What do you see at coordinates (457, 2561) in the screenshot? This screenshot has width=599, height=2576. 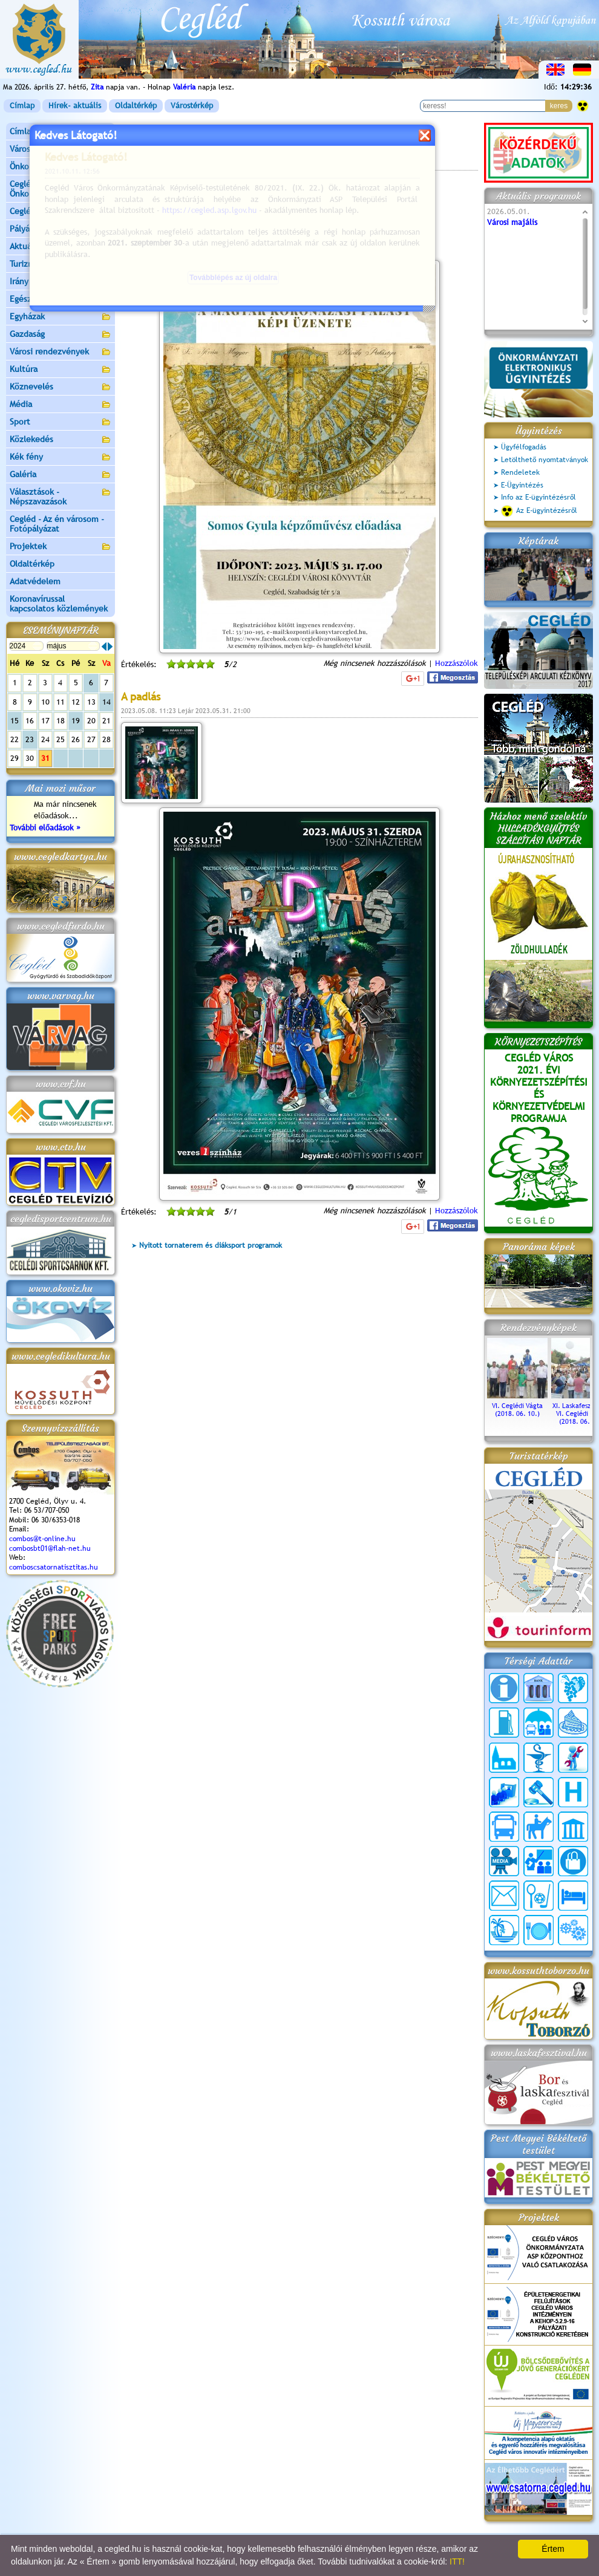 I see `ITT!` at bounding box center [457, 2561].